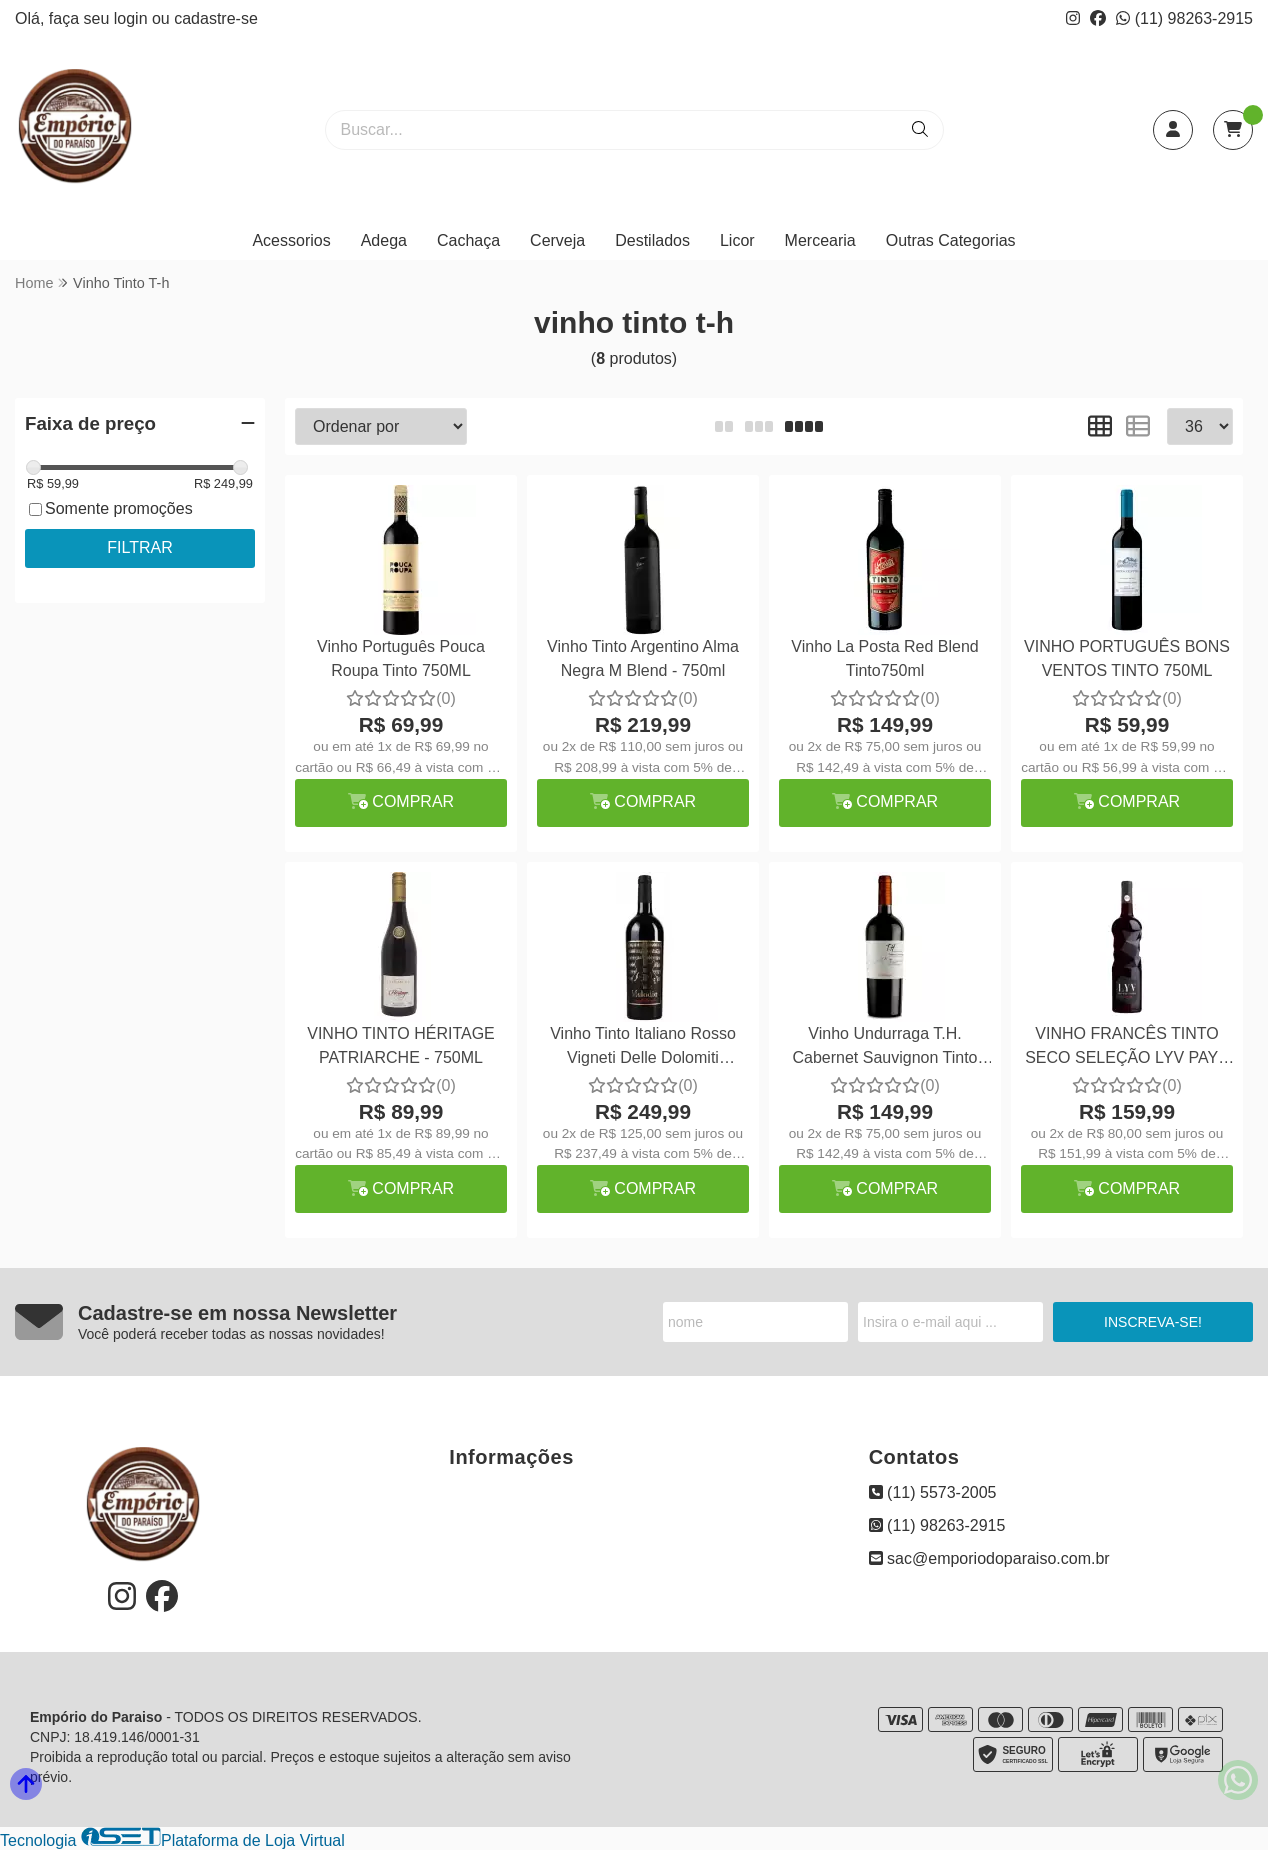 Image resolution: width=1268 pixels, height=1850 pixels. What do you see at coordinates (989, 1558) in the screenshot?
I see `sac@emporiodoparaiso.com.br` at bounding box center [989, 1558].